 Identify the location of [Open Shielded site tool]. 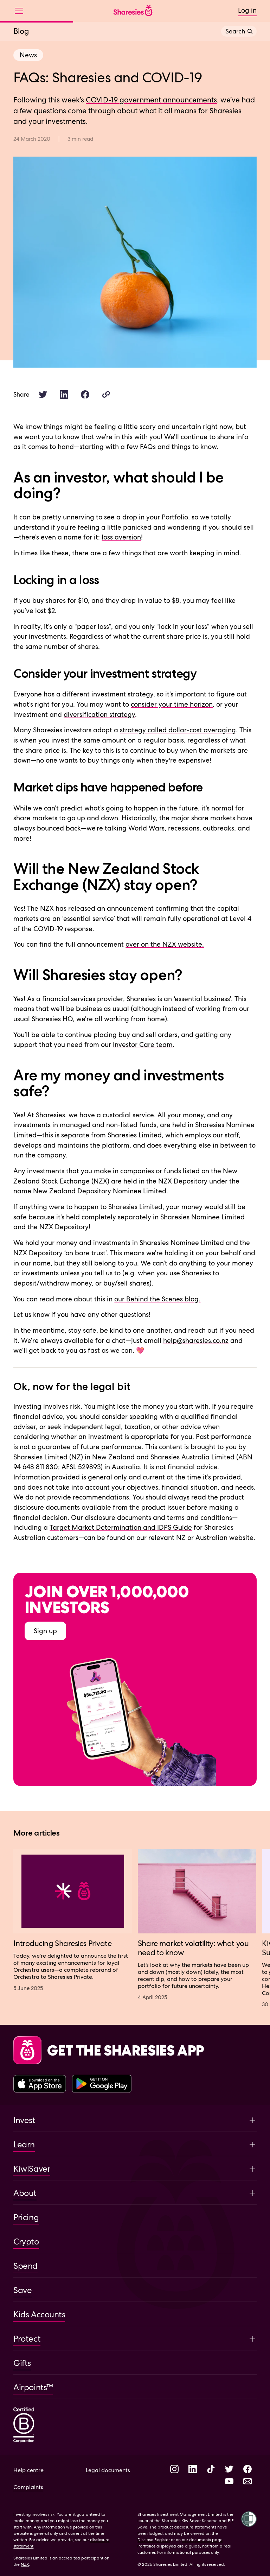
(249, 2519).